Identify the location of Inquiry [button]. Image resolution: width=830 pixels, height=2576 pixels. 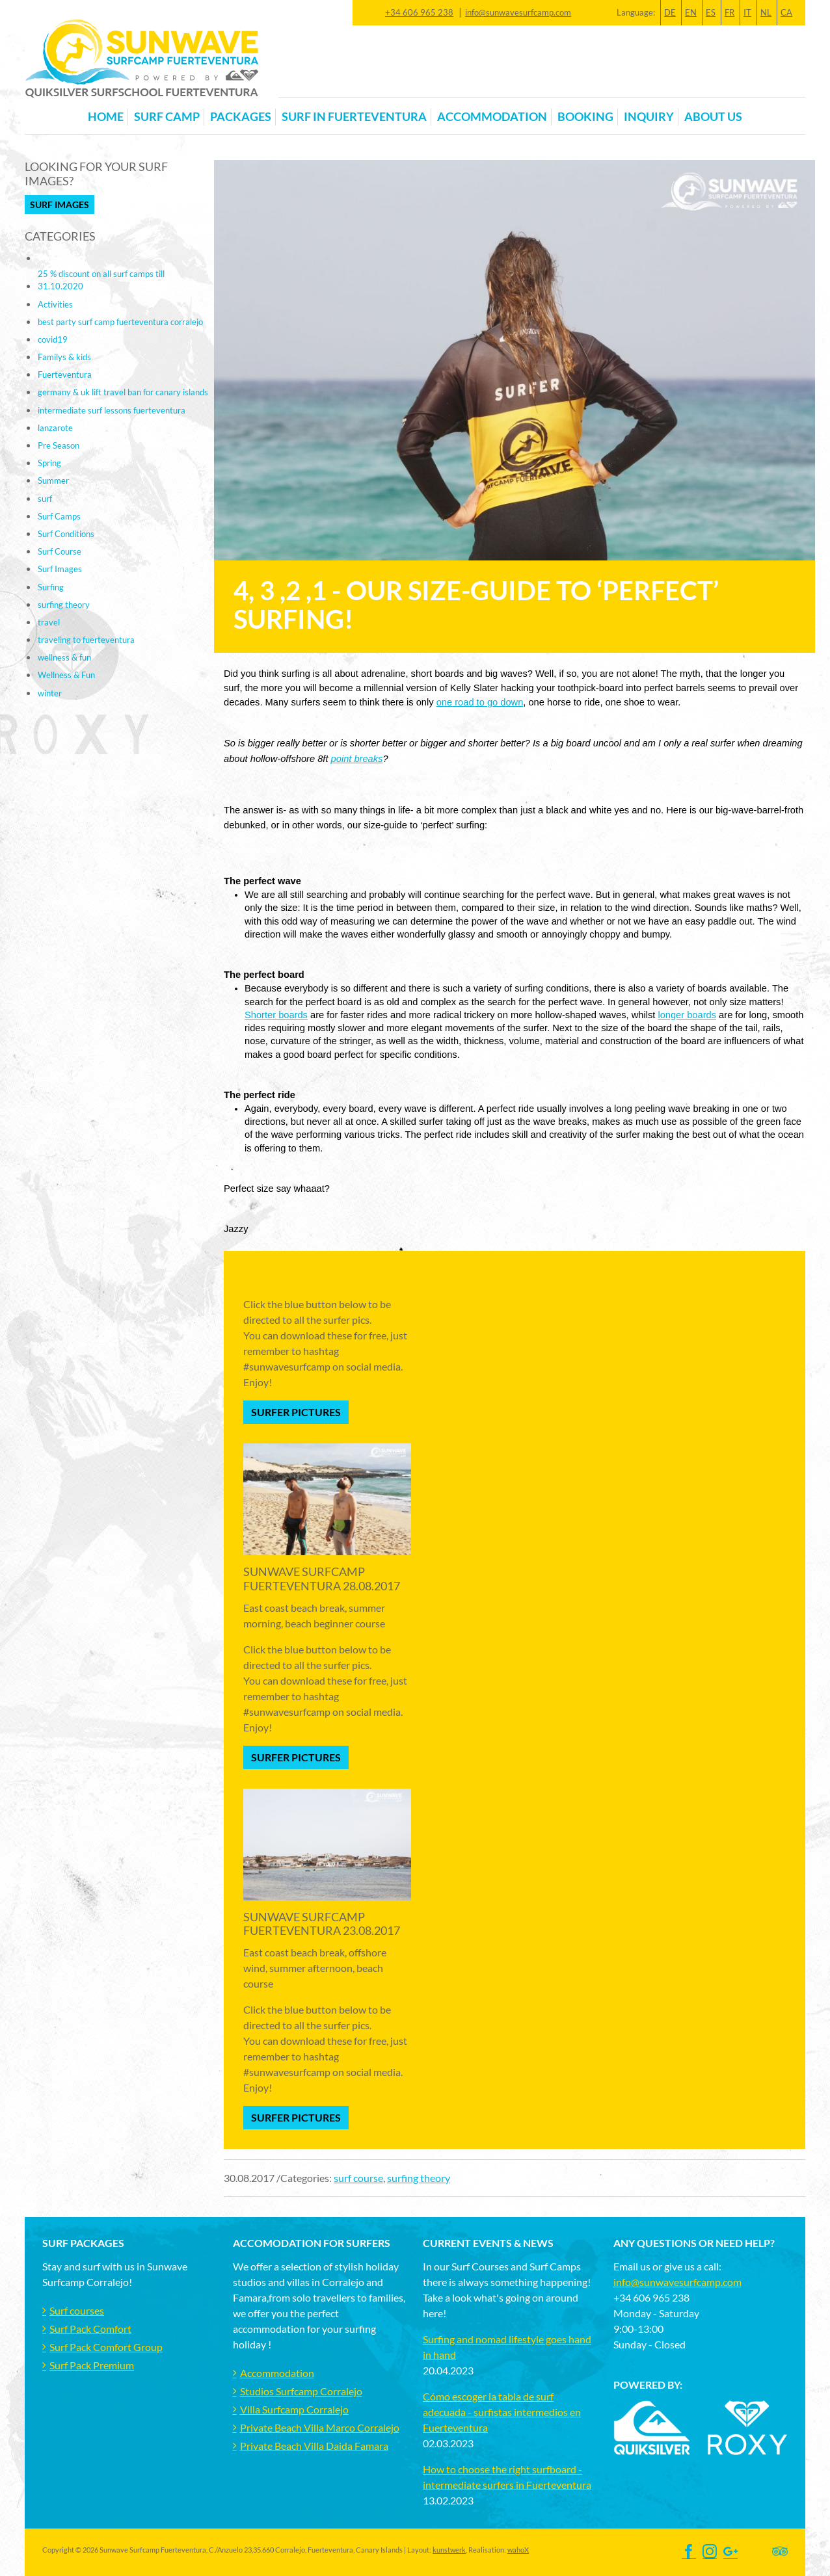
(649, 117).